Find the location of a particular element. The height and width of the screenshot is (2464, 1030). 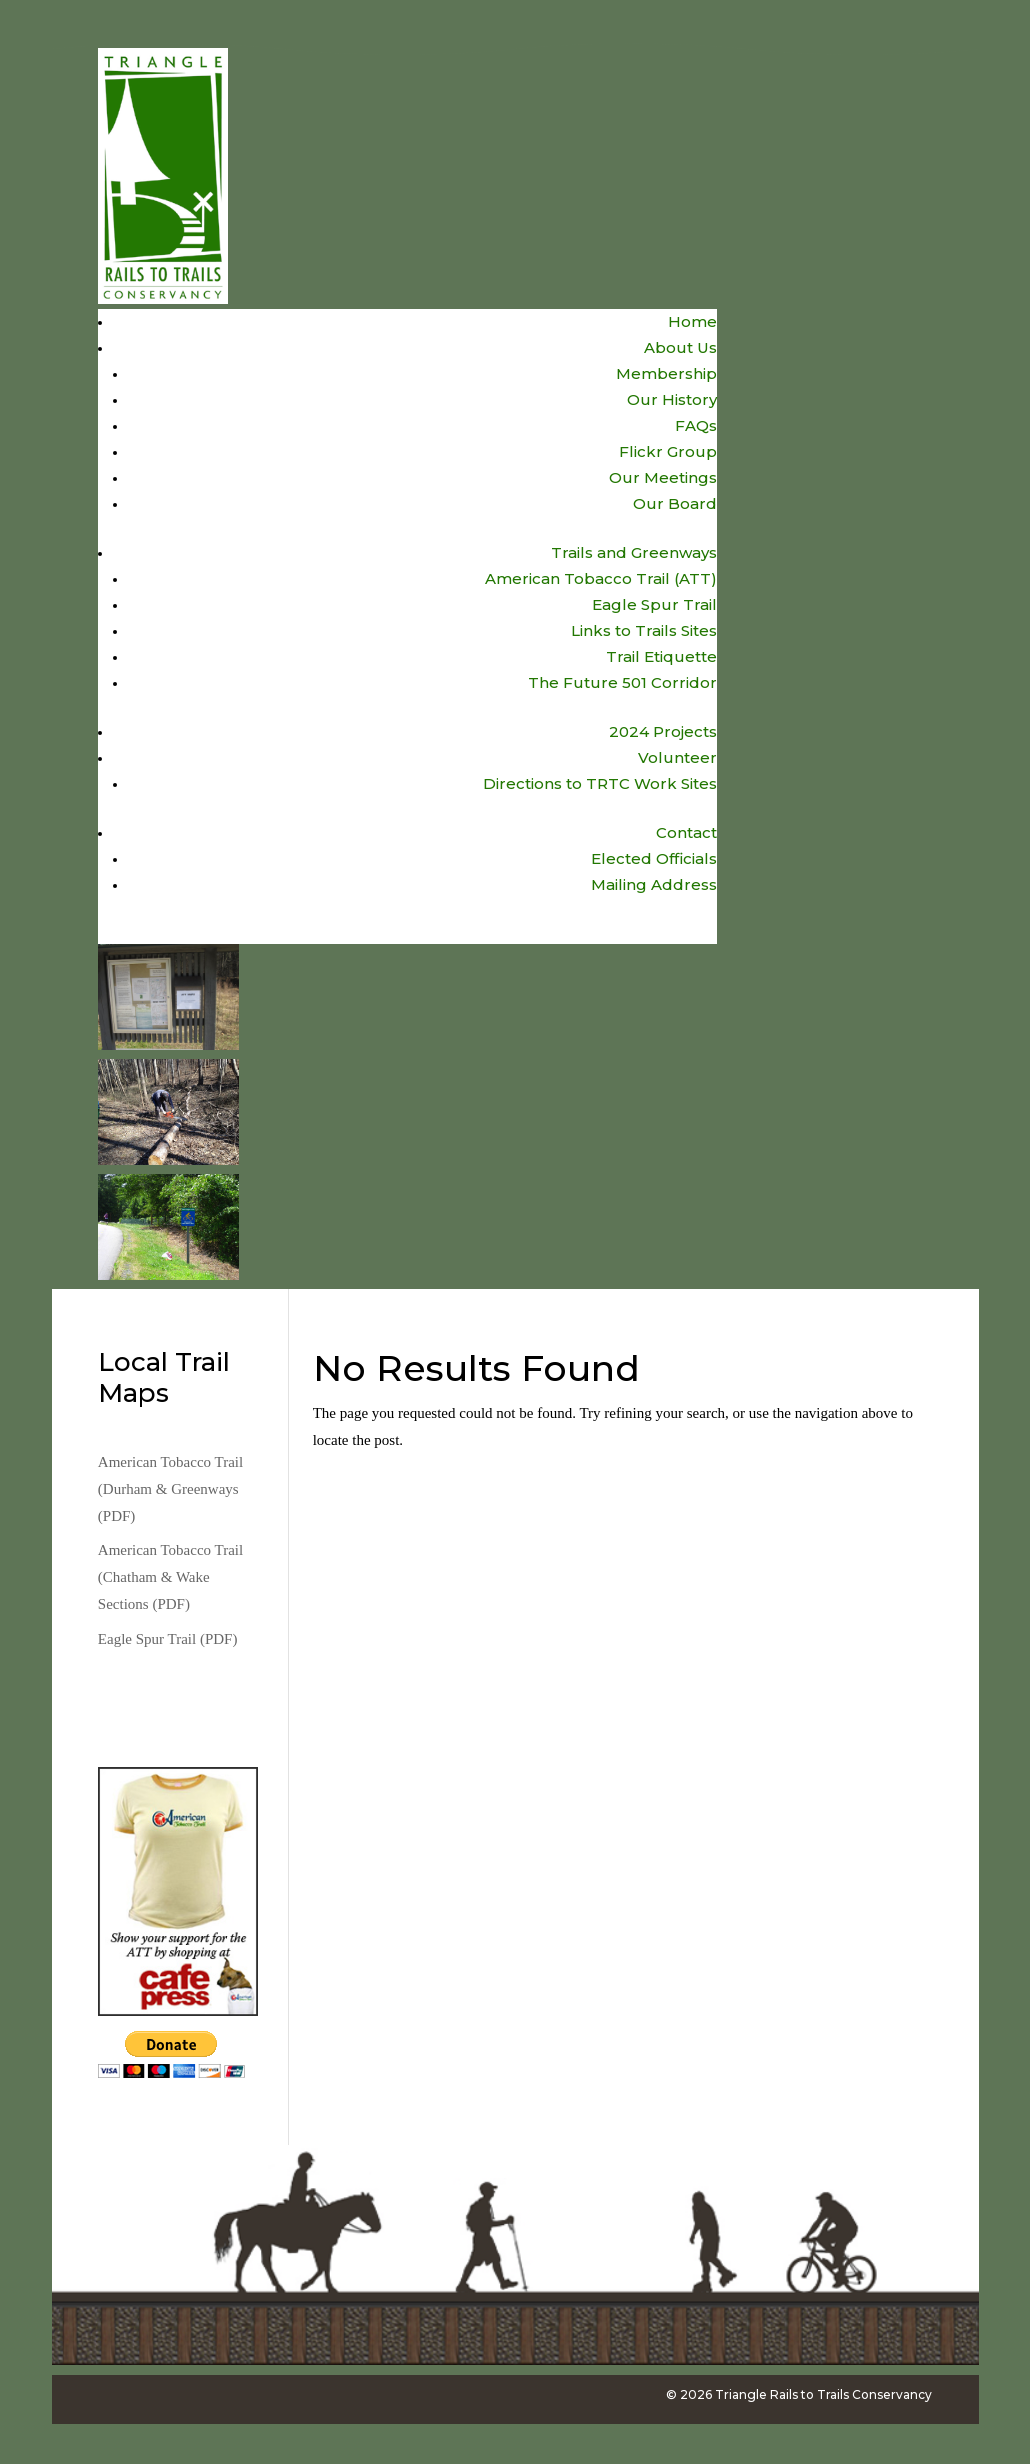

The Future 501 Corridor is located at coordinates (622, 682).